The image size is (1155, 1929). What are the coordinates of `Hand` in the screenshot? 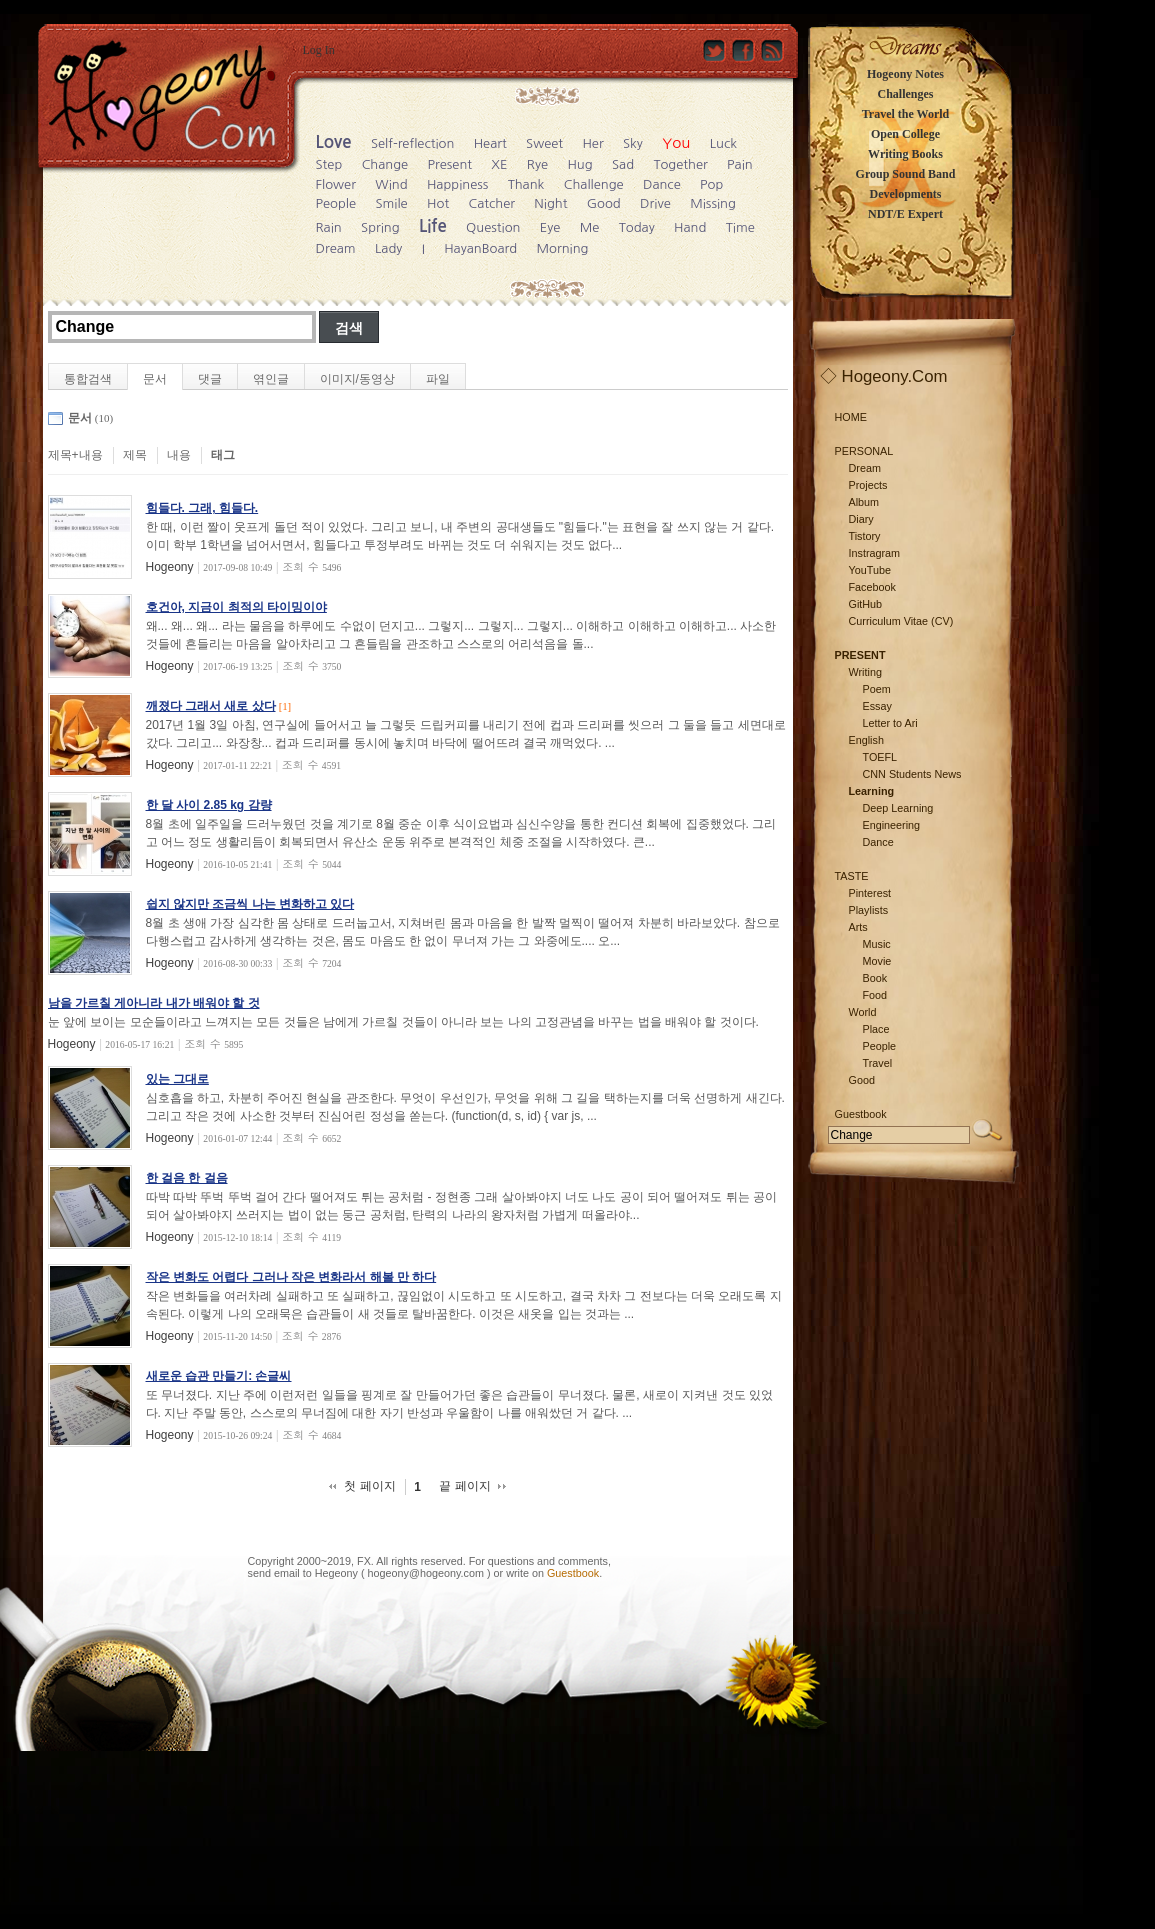 It's located at (690, 227).